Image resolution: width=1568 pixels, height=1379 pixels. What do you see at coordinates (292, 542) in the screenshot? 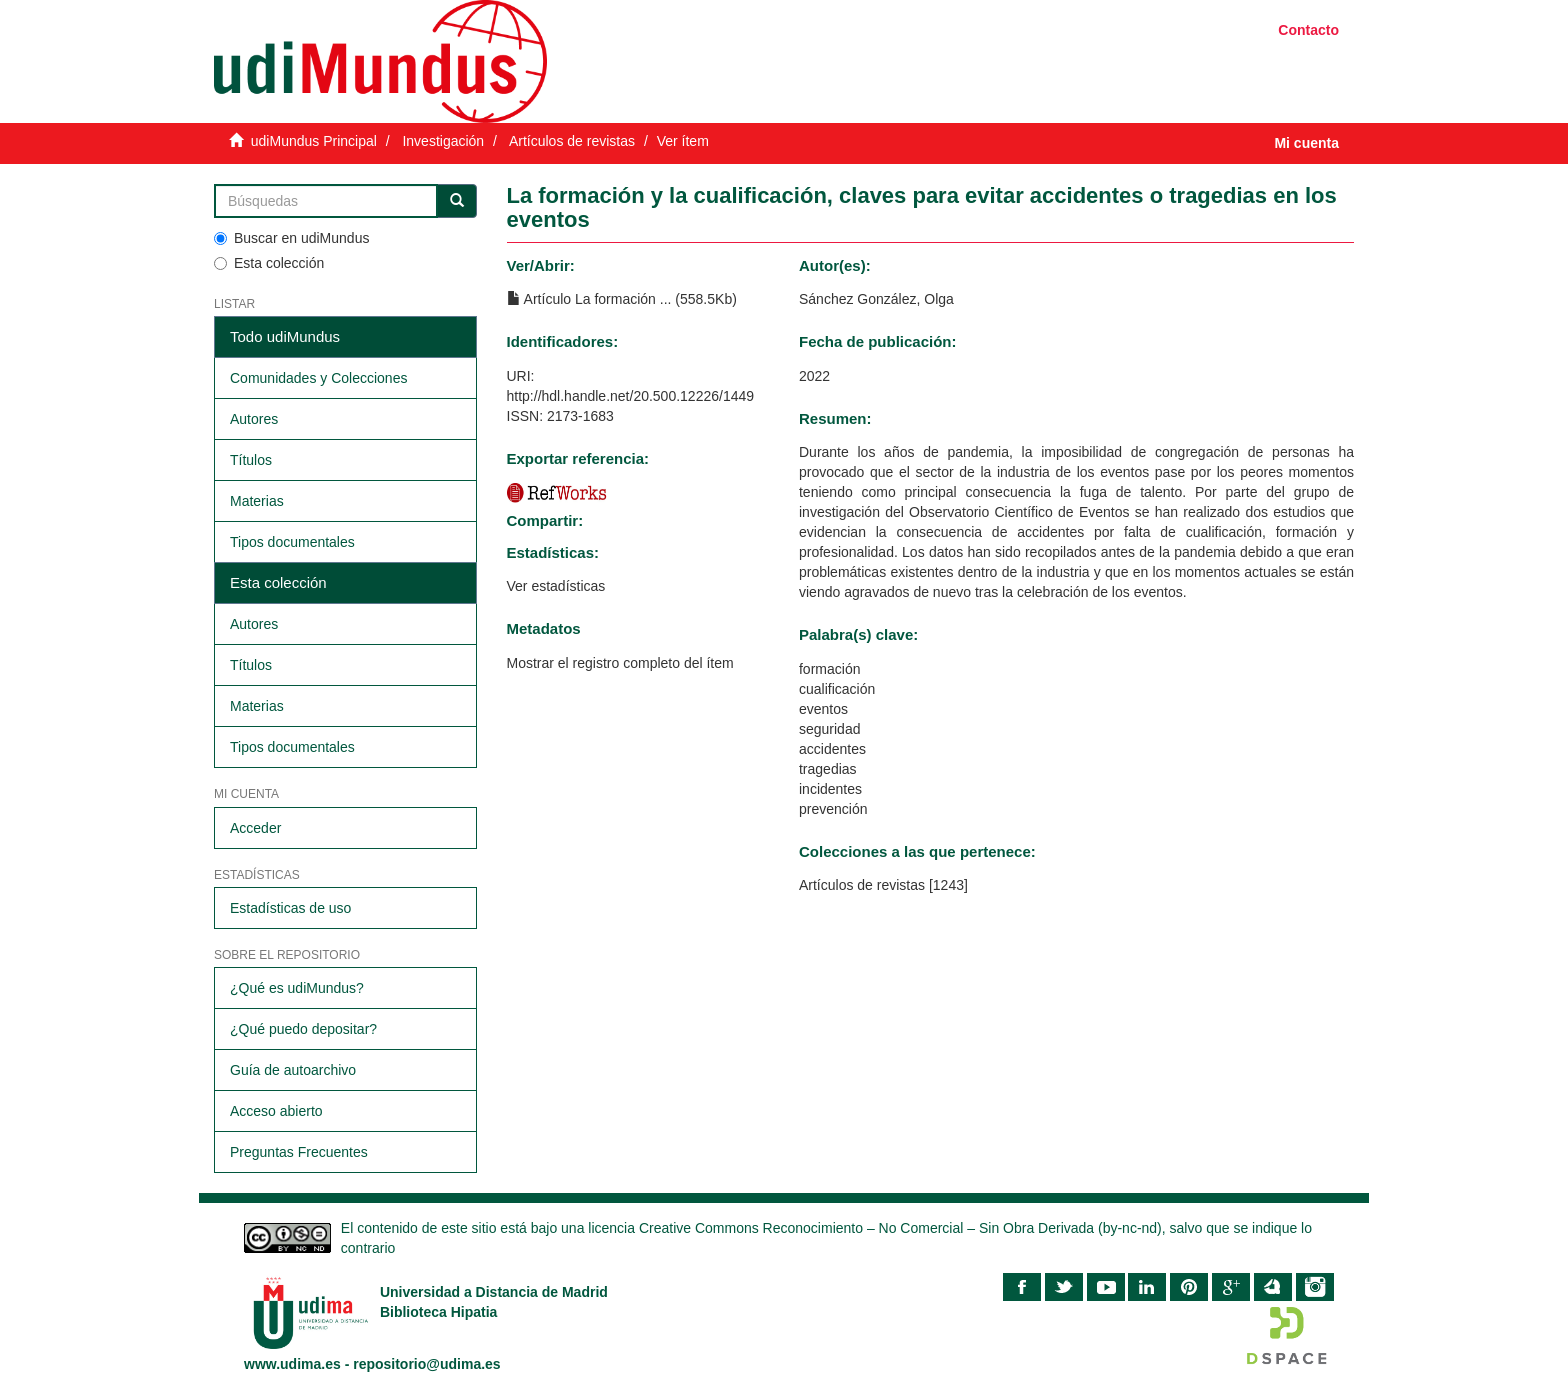
I see `Tipos documentales` at bounding box center [292, 542].